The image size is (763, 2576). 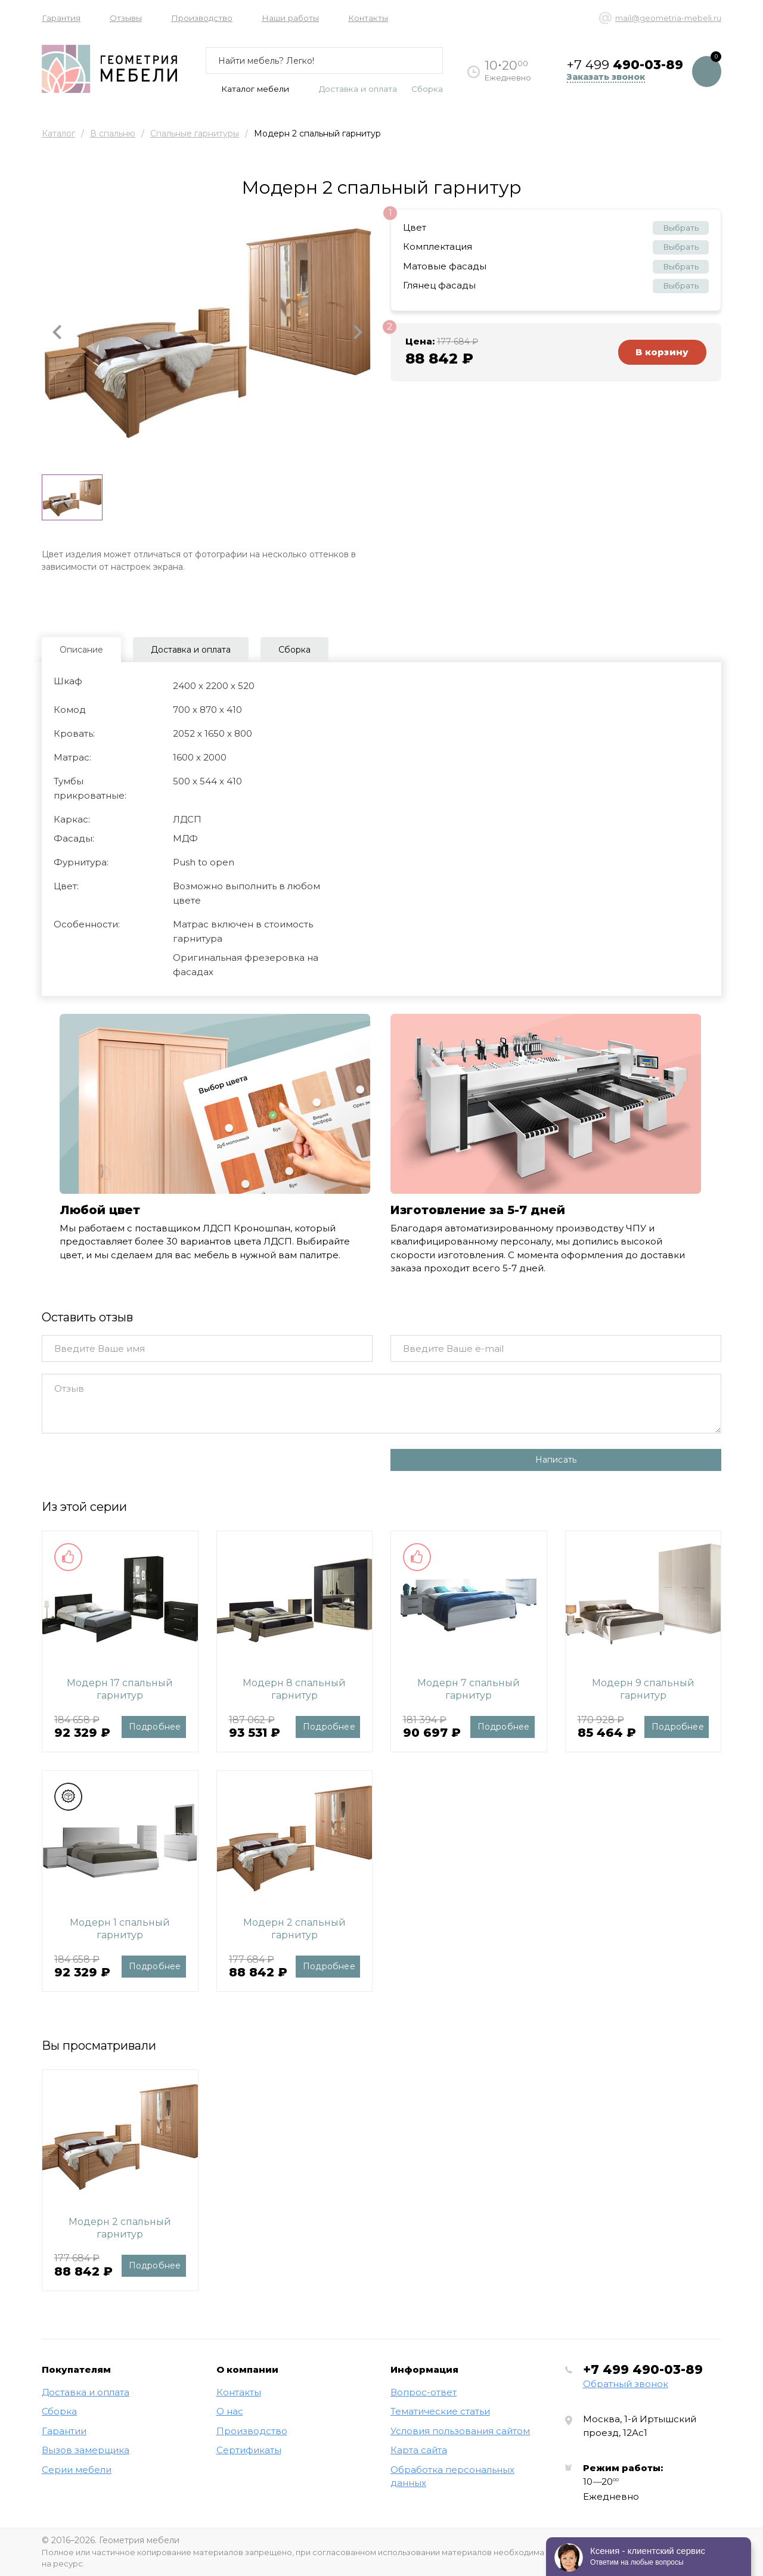 I want to click on Карта сайта, so click(x=418, y=2450).